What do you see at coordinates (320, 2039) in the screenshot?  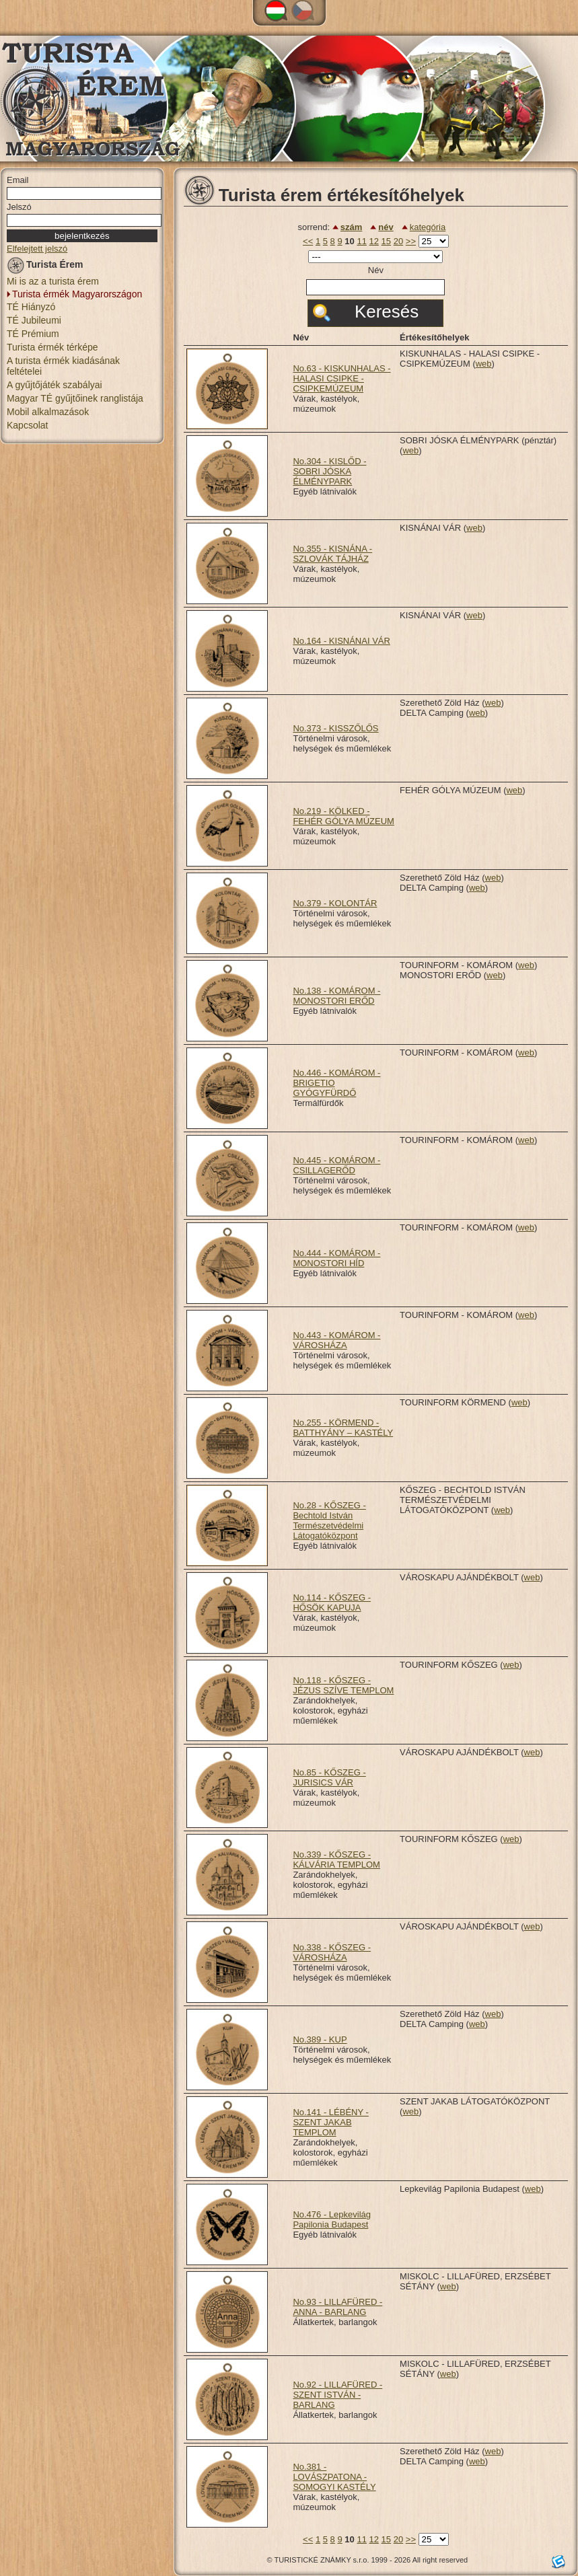 I see `No.389 - KUP` at bounding box center [320, 2039].